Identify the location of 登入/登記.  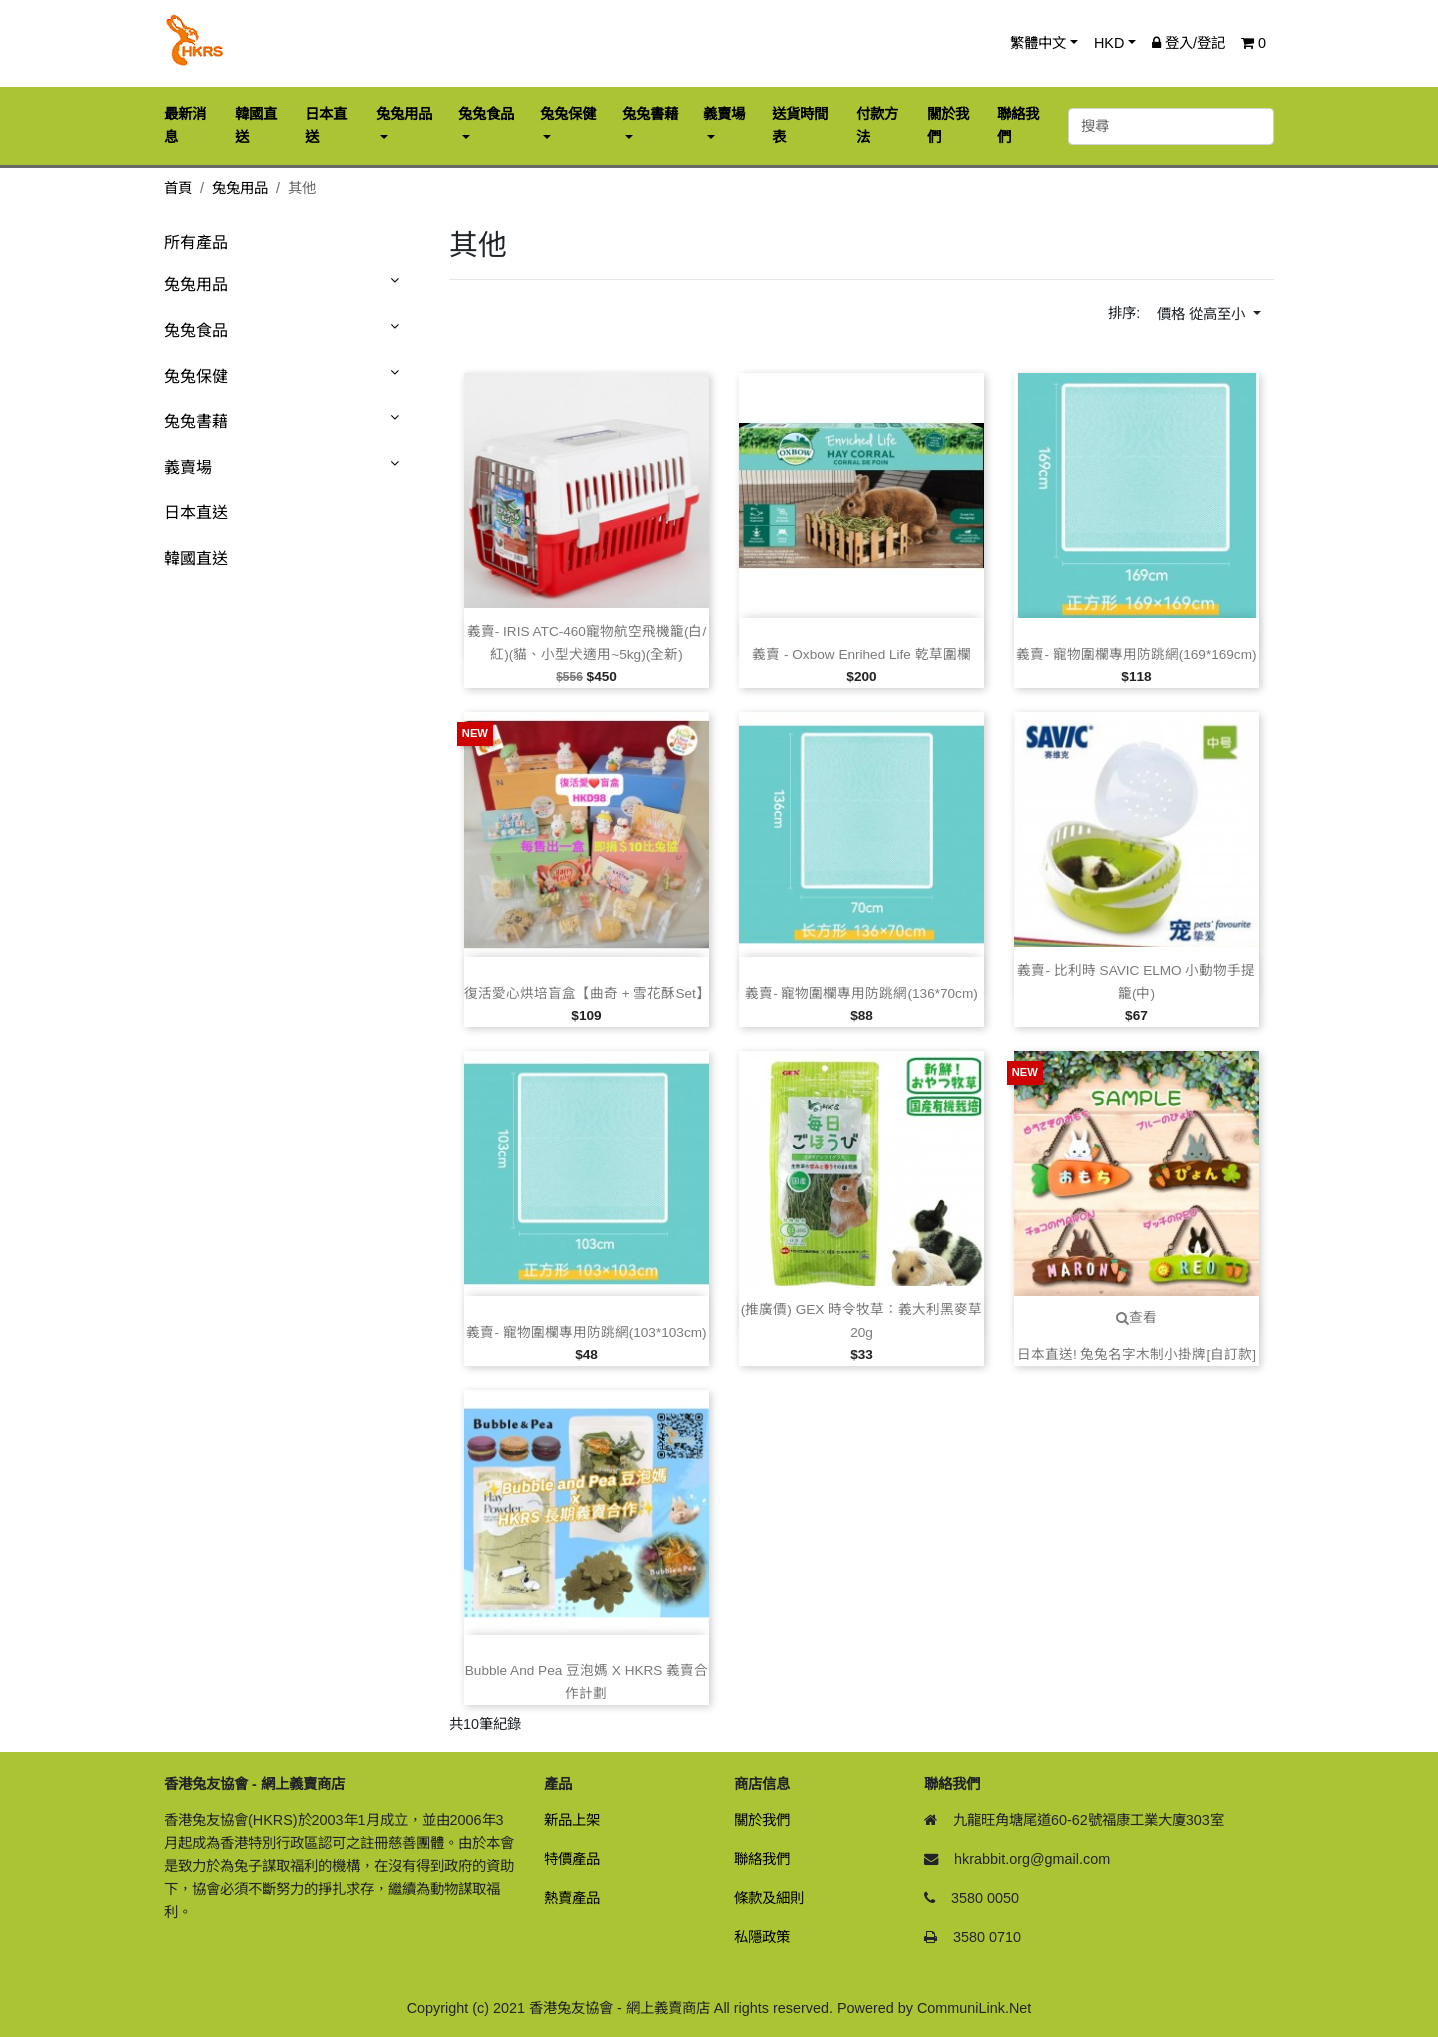
(1188, 43).